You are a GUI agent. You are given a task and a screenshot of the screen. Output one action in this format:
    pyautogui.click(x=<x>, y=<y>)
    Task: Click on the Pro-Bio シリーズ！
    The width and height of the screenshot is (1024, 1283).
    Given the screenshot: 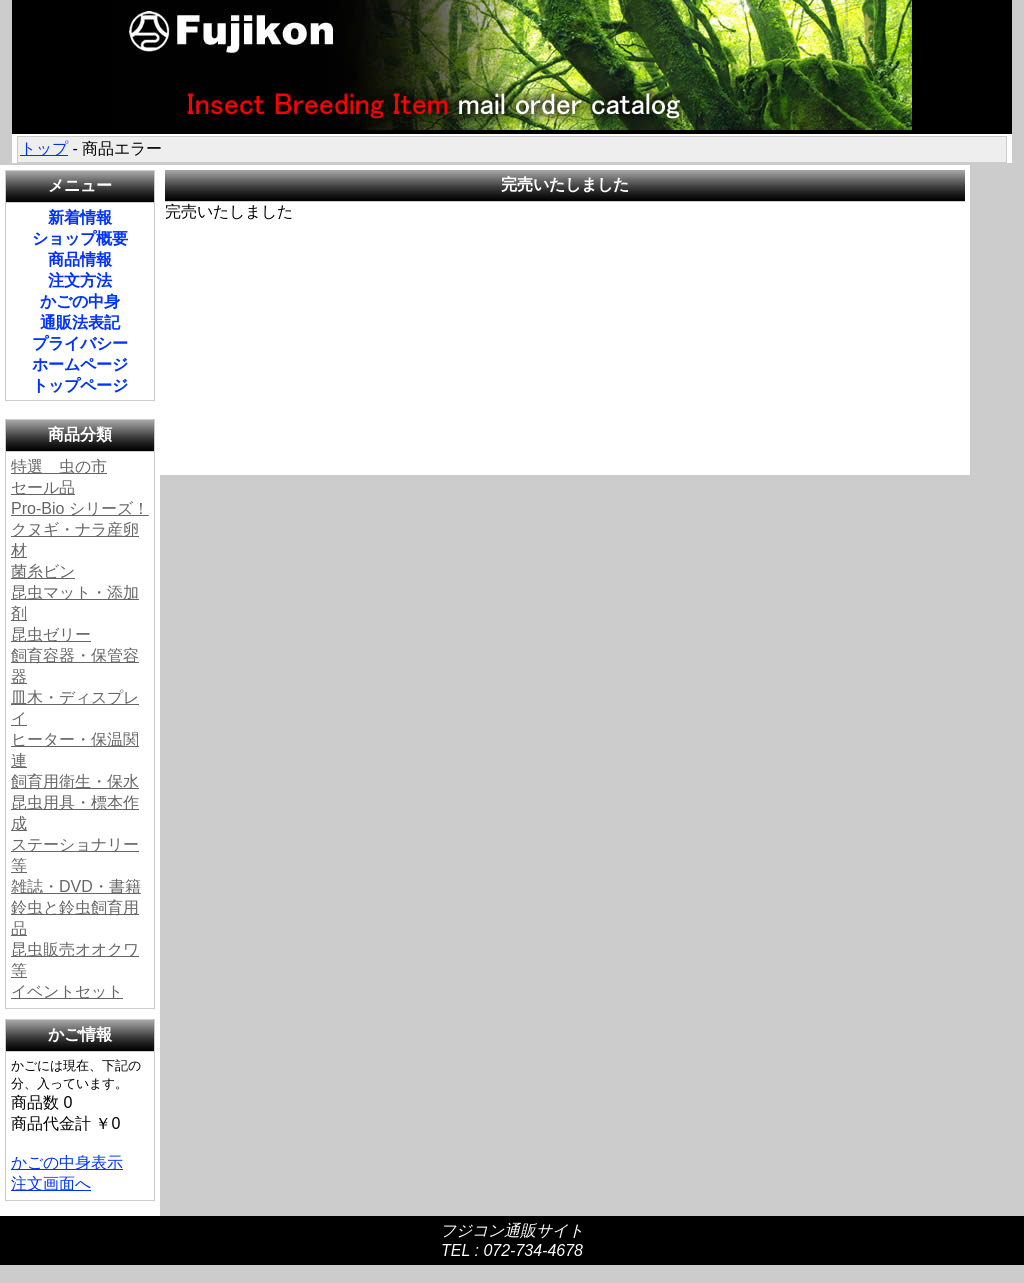 What is the action you would take?
    pyautogui.click(x=80, y=508)
    